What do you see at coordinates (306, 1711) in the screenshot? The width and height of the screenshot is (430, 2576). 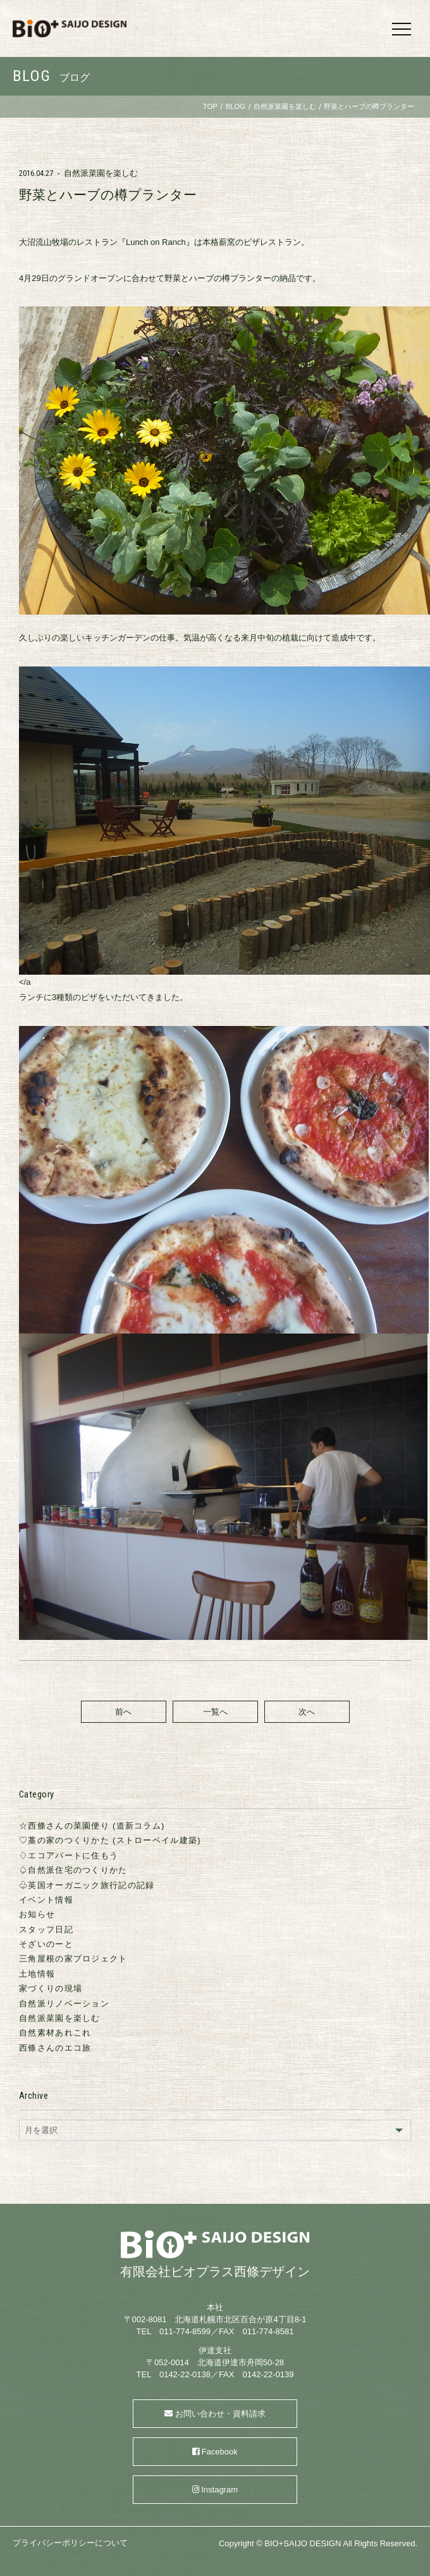 I see `次へ` at bounding box center [306, 1711].